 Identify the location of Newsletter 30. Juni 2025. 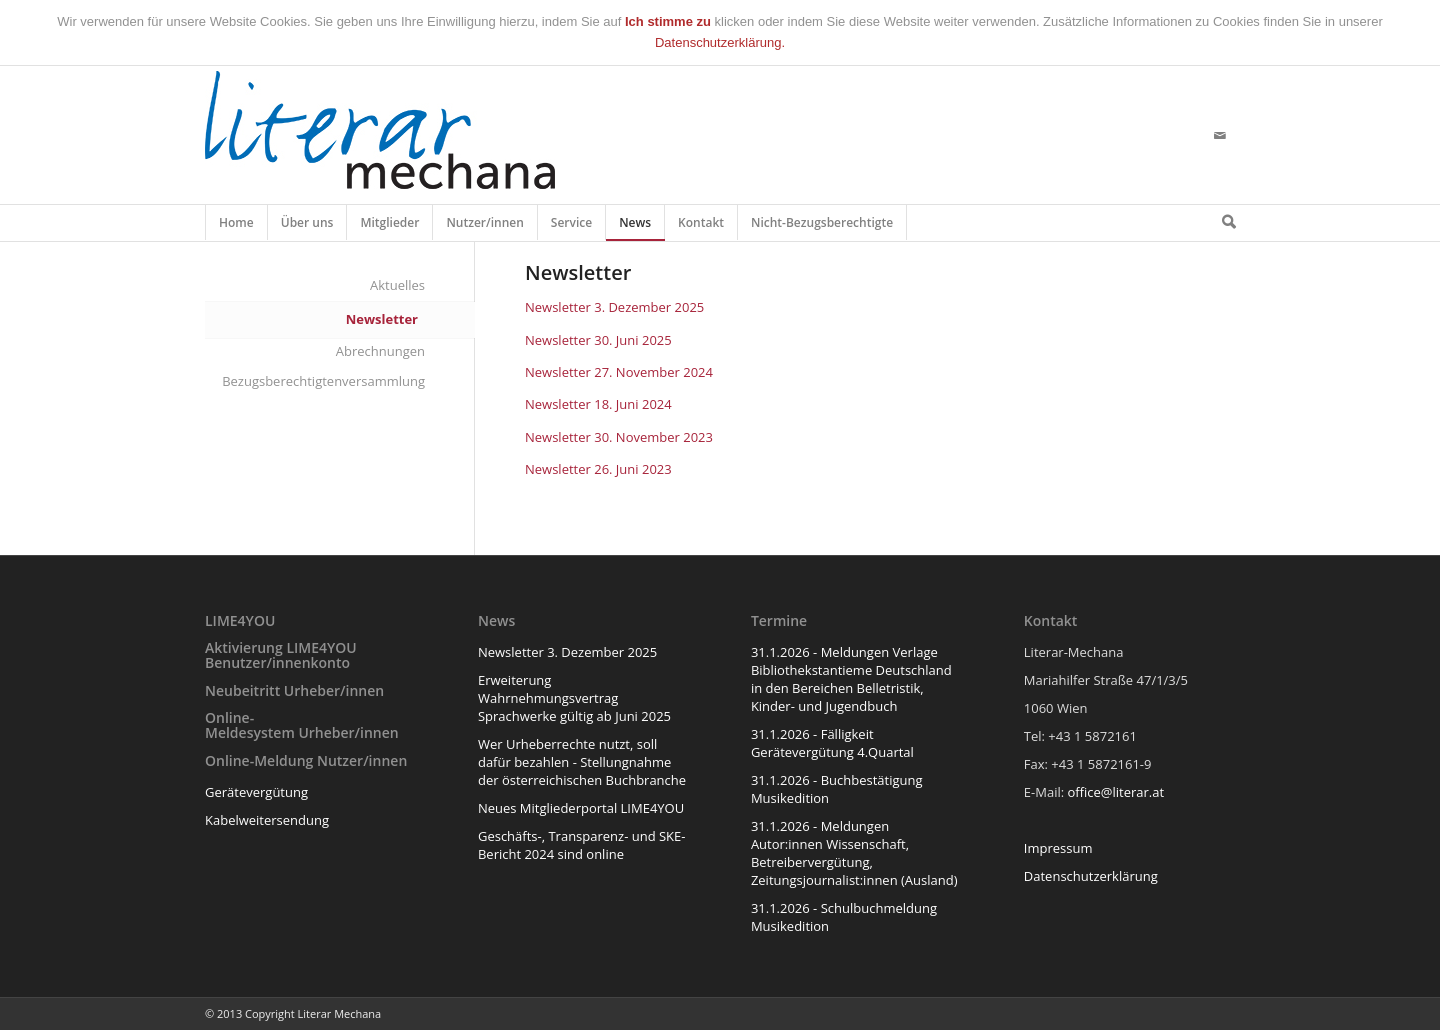
(598, 340).